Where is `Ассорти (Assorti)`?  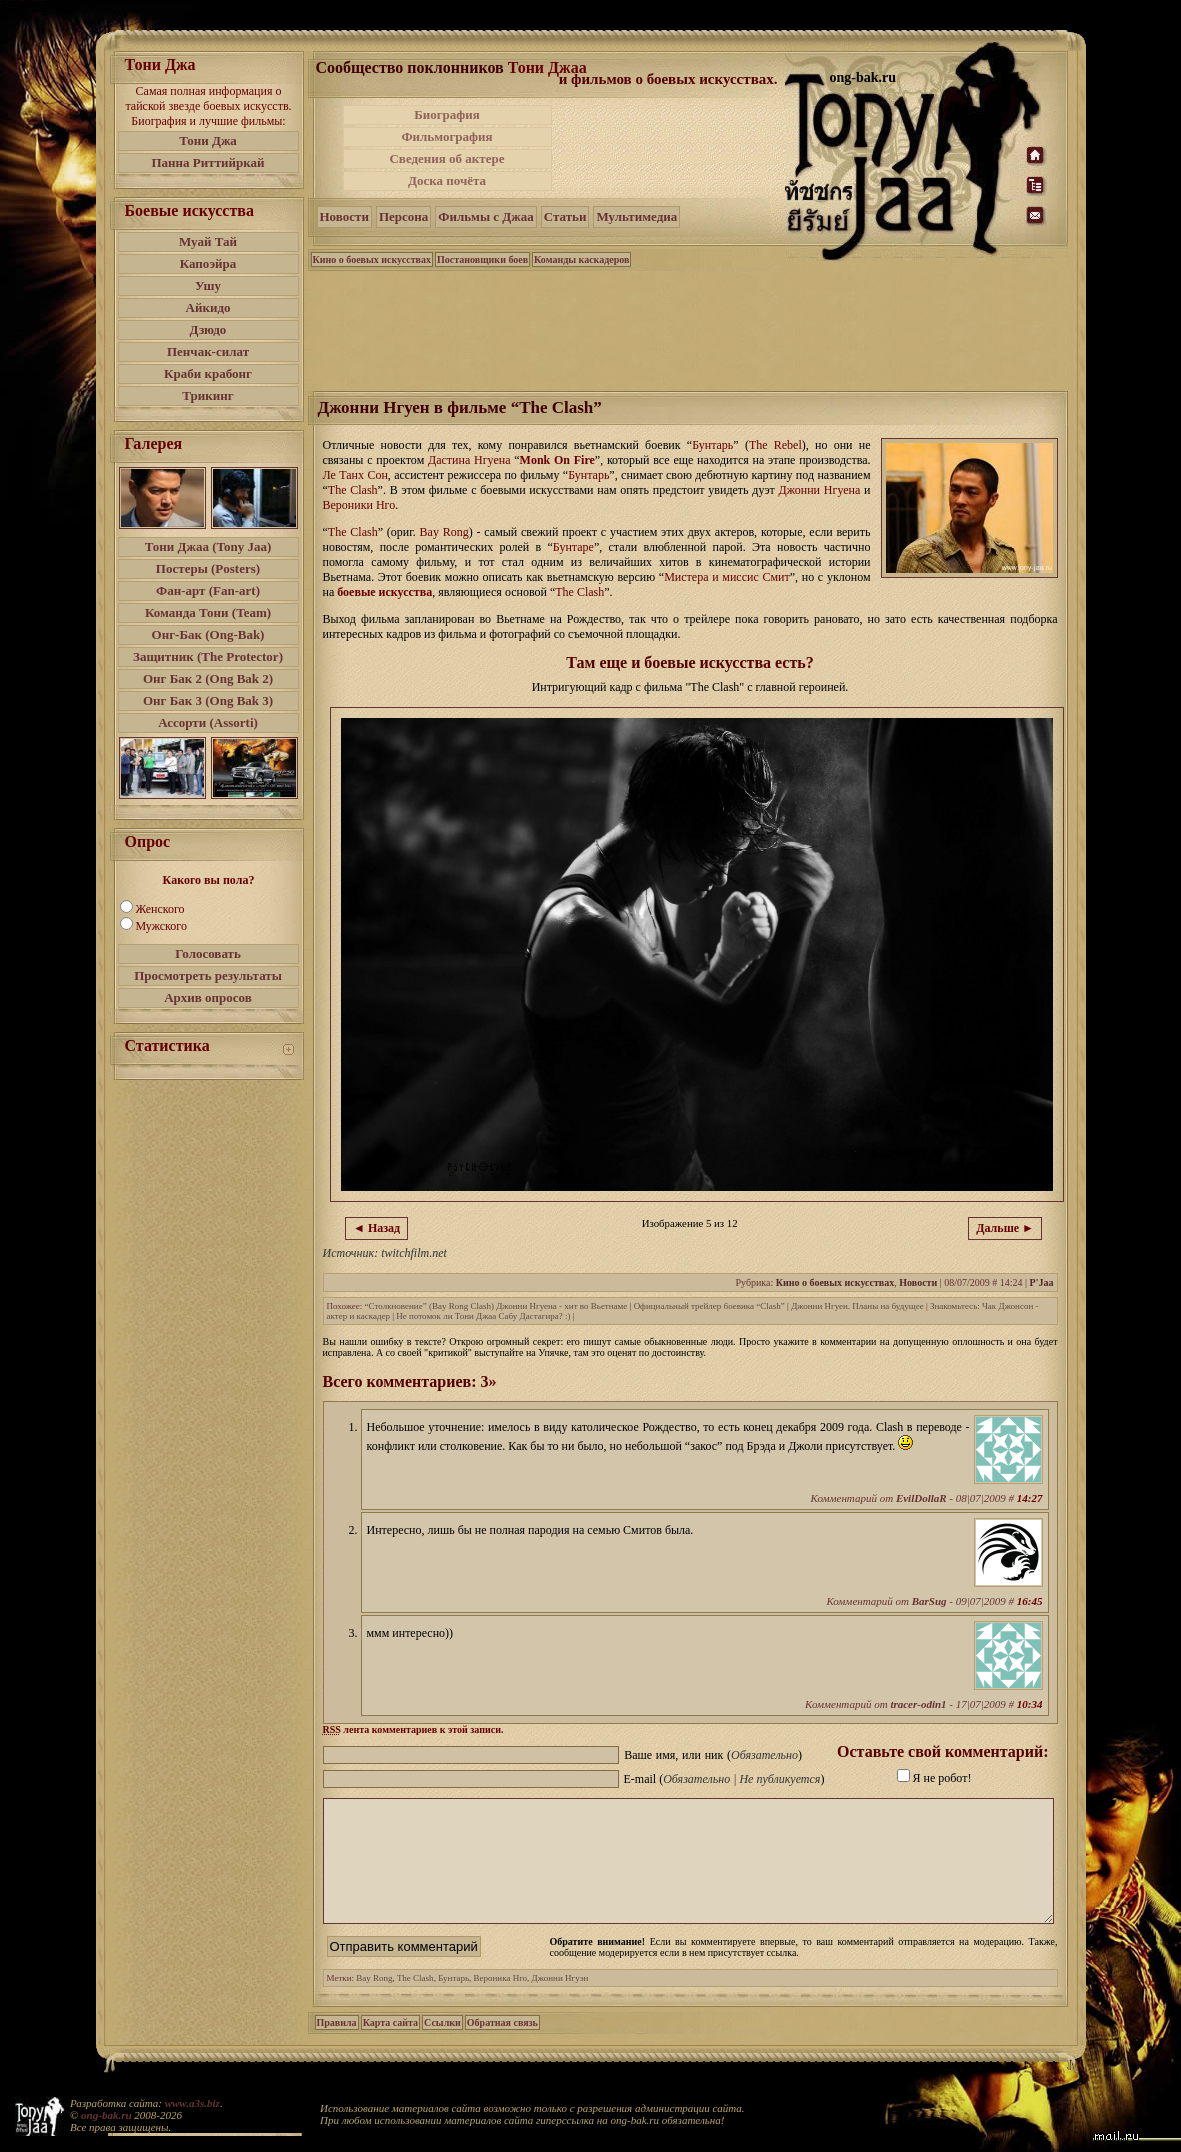
Ассорти (Assorti) is located at coordinates (208, 722).